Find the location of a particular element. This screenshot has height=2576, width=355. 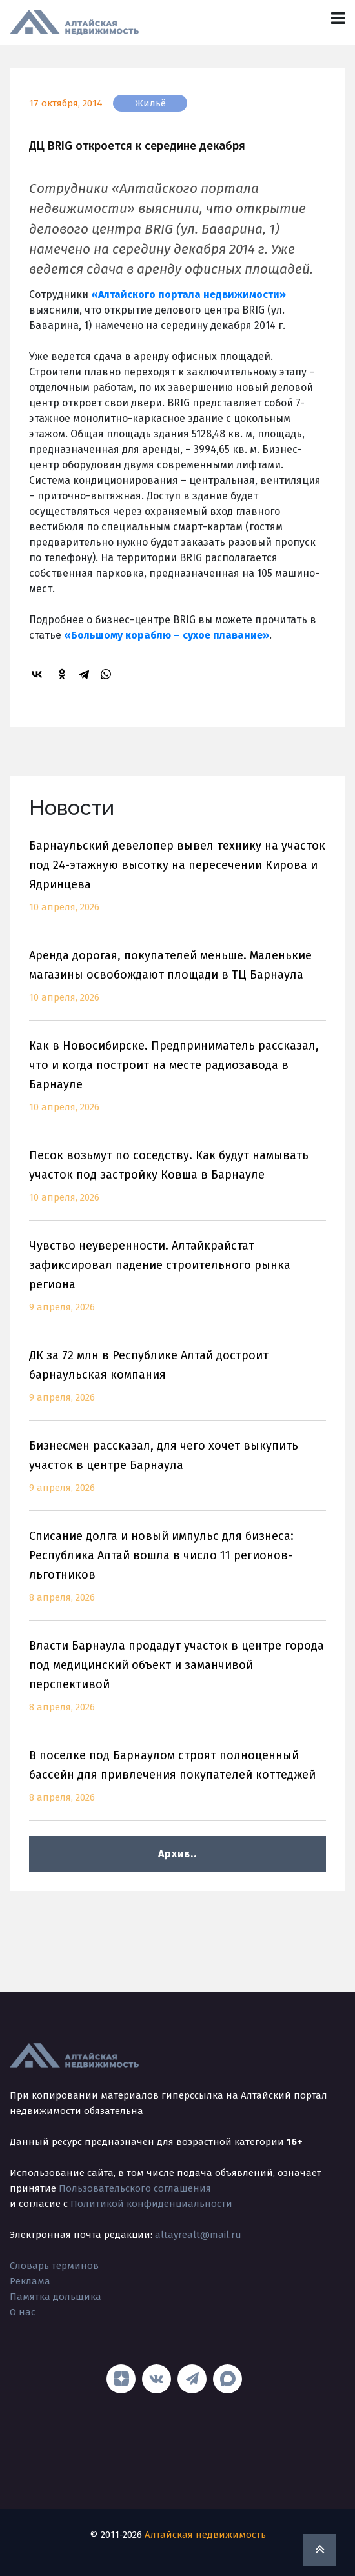

Словарь терминов is located at coordinates (54, 2265).